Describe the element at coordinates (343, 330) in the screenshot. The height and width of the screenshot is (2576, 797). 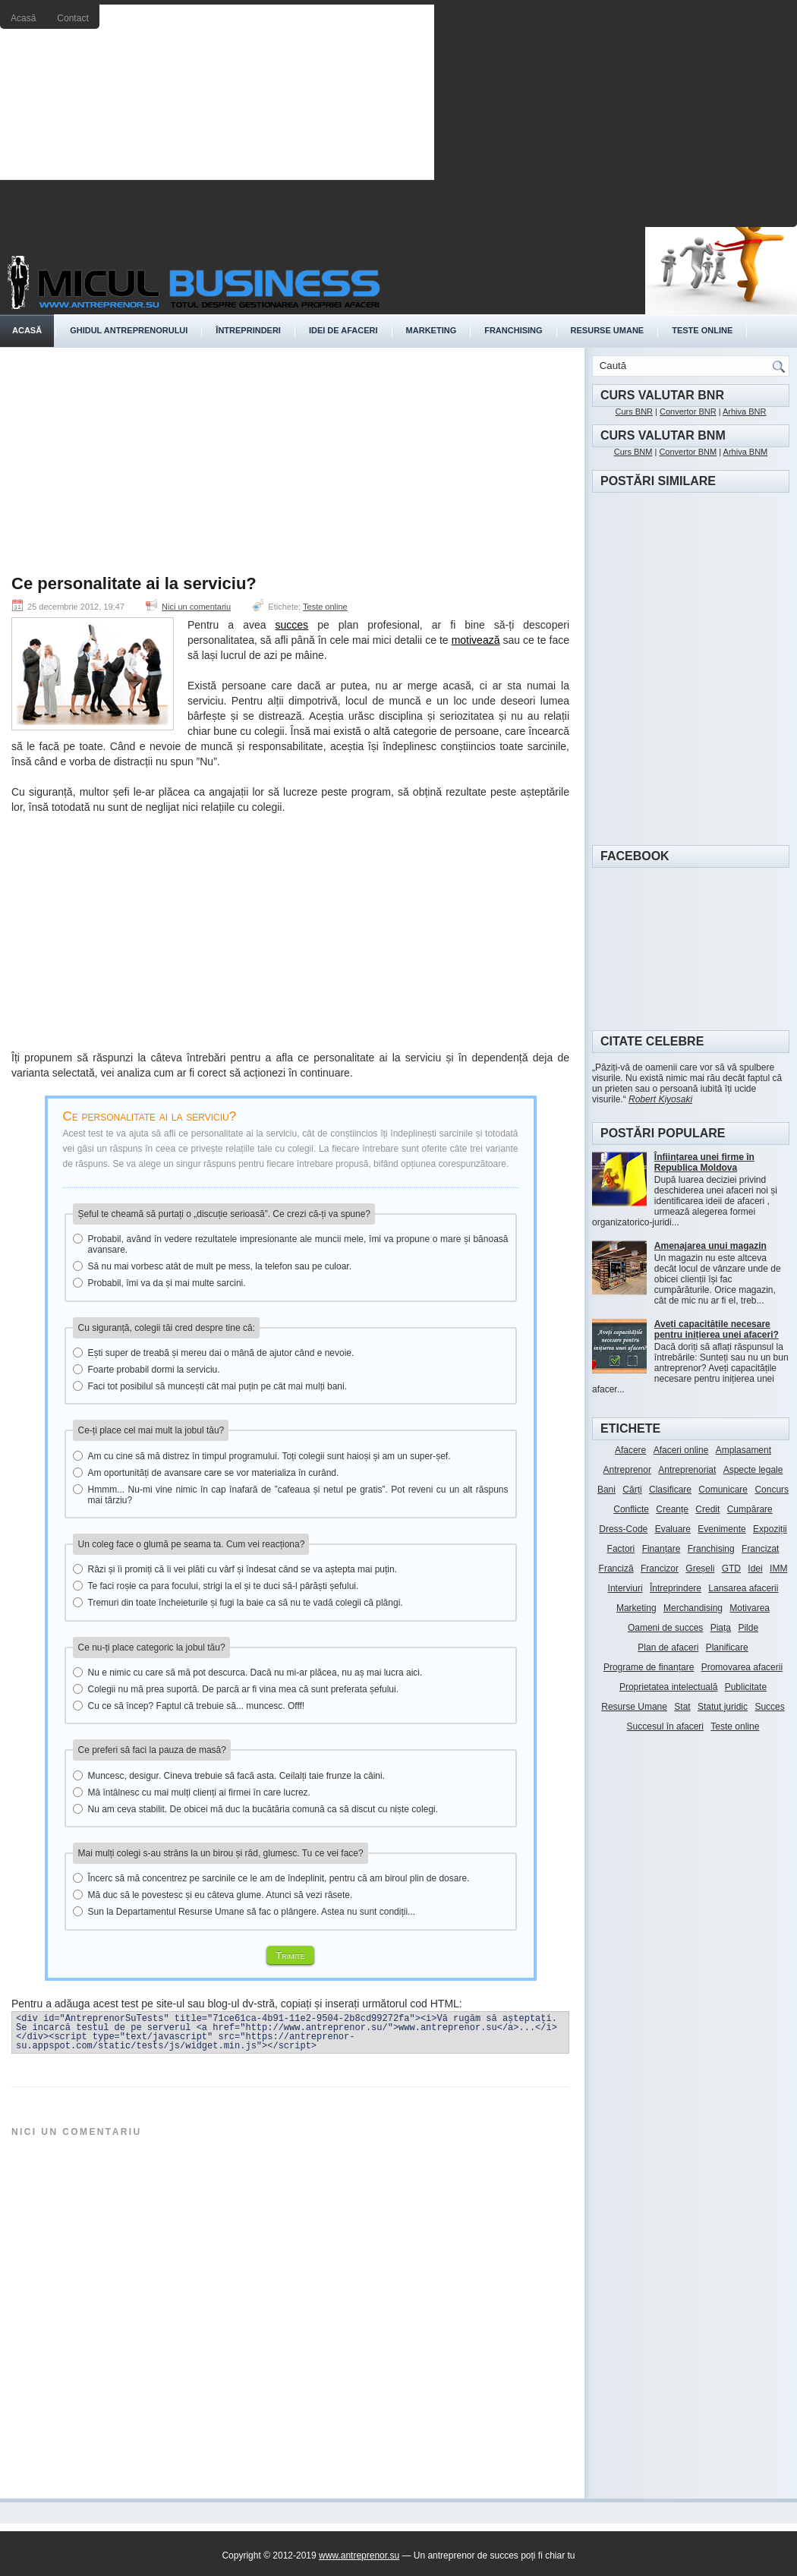
I see `Idei de afaceri` at that location.